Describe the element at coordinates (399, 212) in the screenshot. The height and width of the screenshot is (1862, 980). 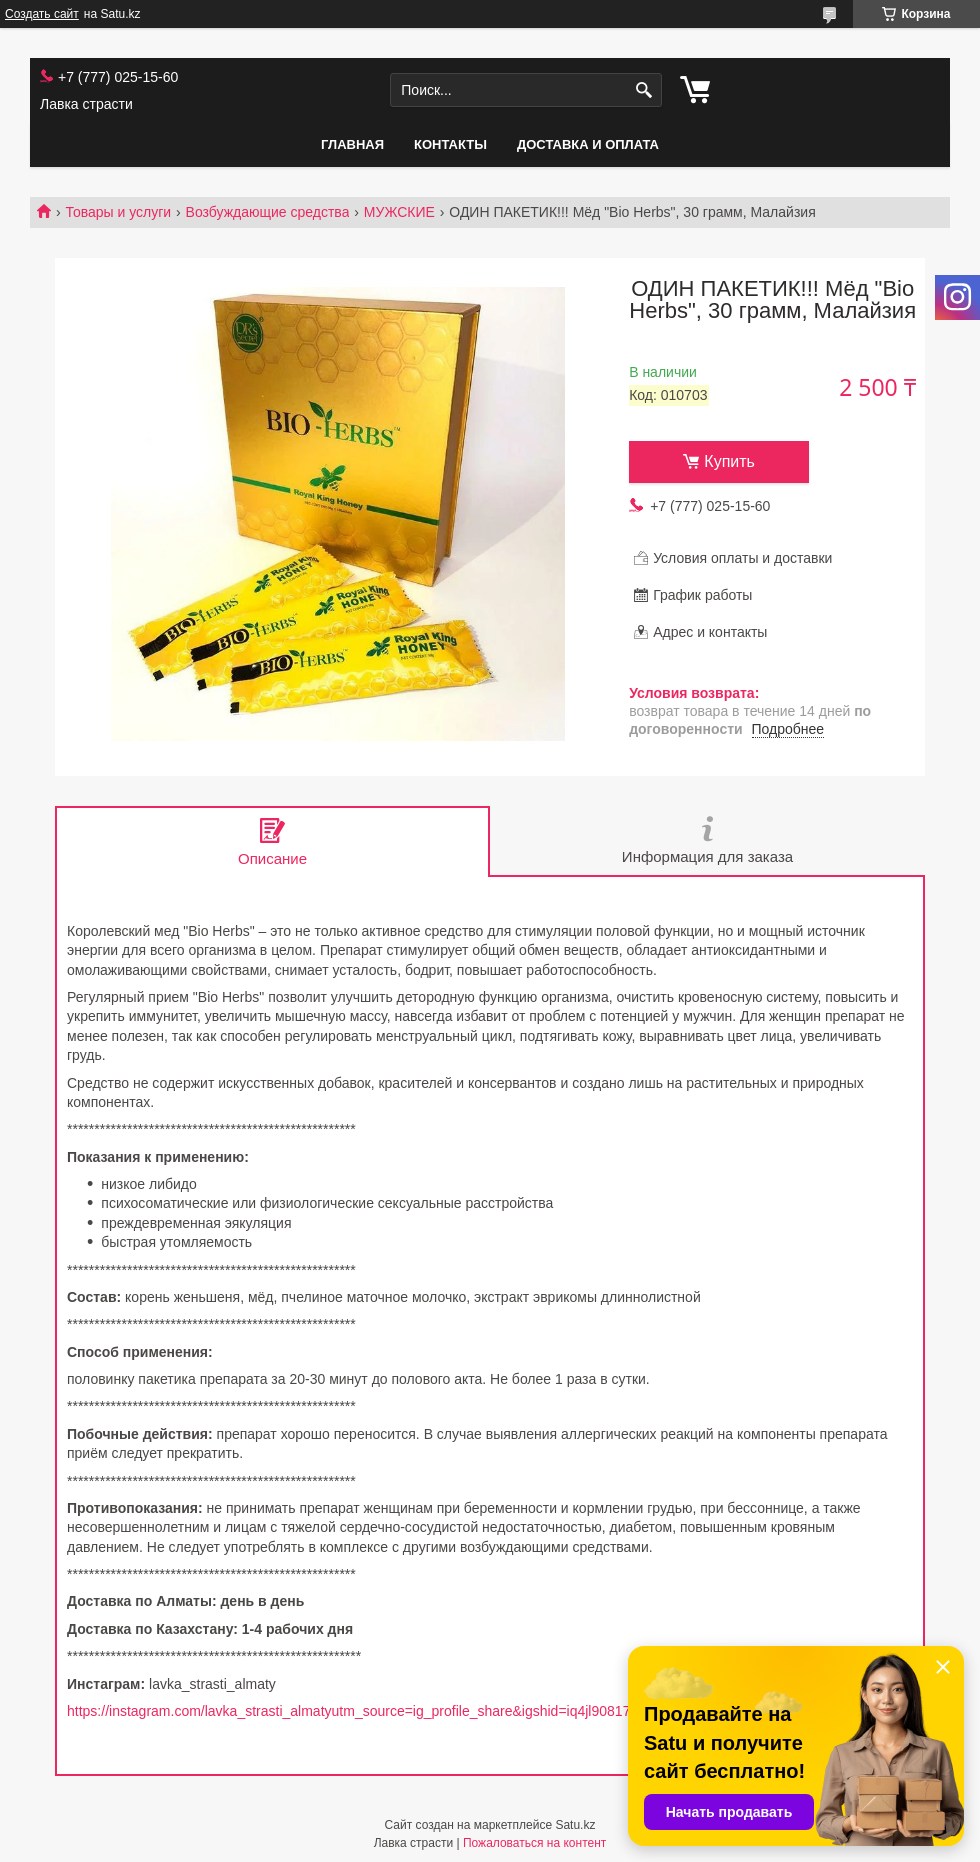
I see `МУЖСКИЕ` at that location.